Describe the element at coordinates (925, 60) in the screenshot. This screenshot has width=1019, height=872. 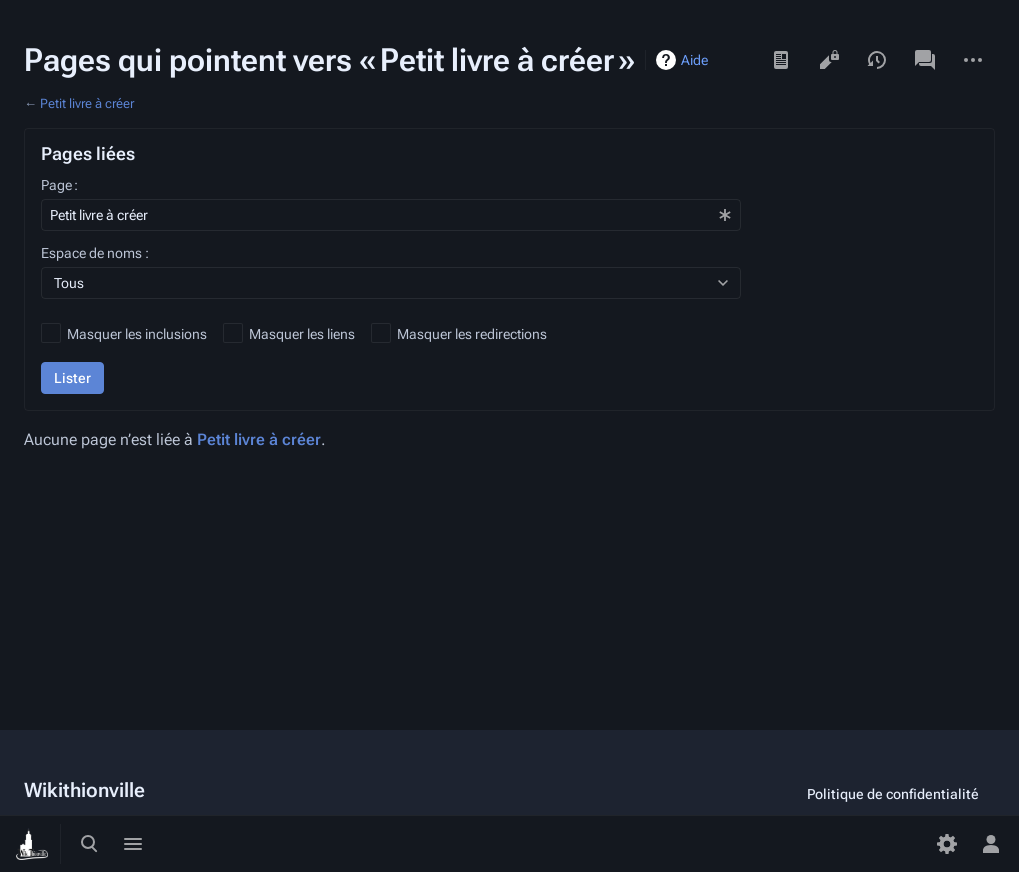
I see `Discussion` at that location.